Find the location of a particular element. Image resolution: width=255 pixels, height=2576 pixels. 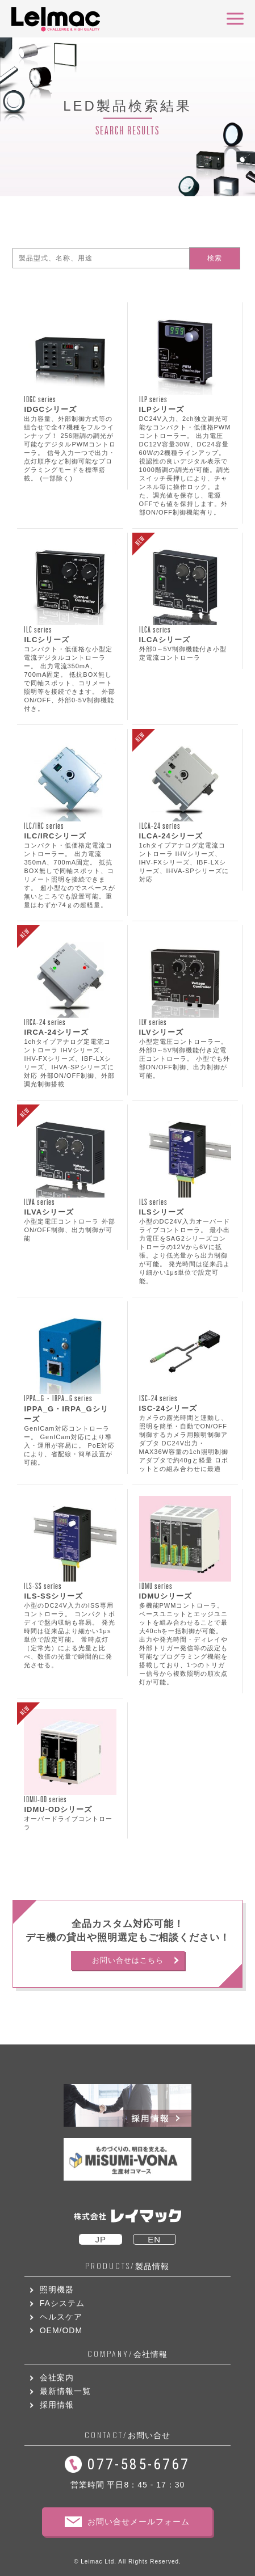

JP is located at coordinates (100, 2239).